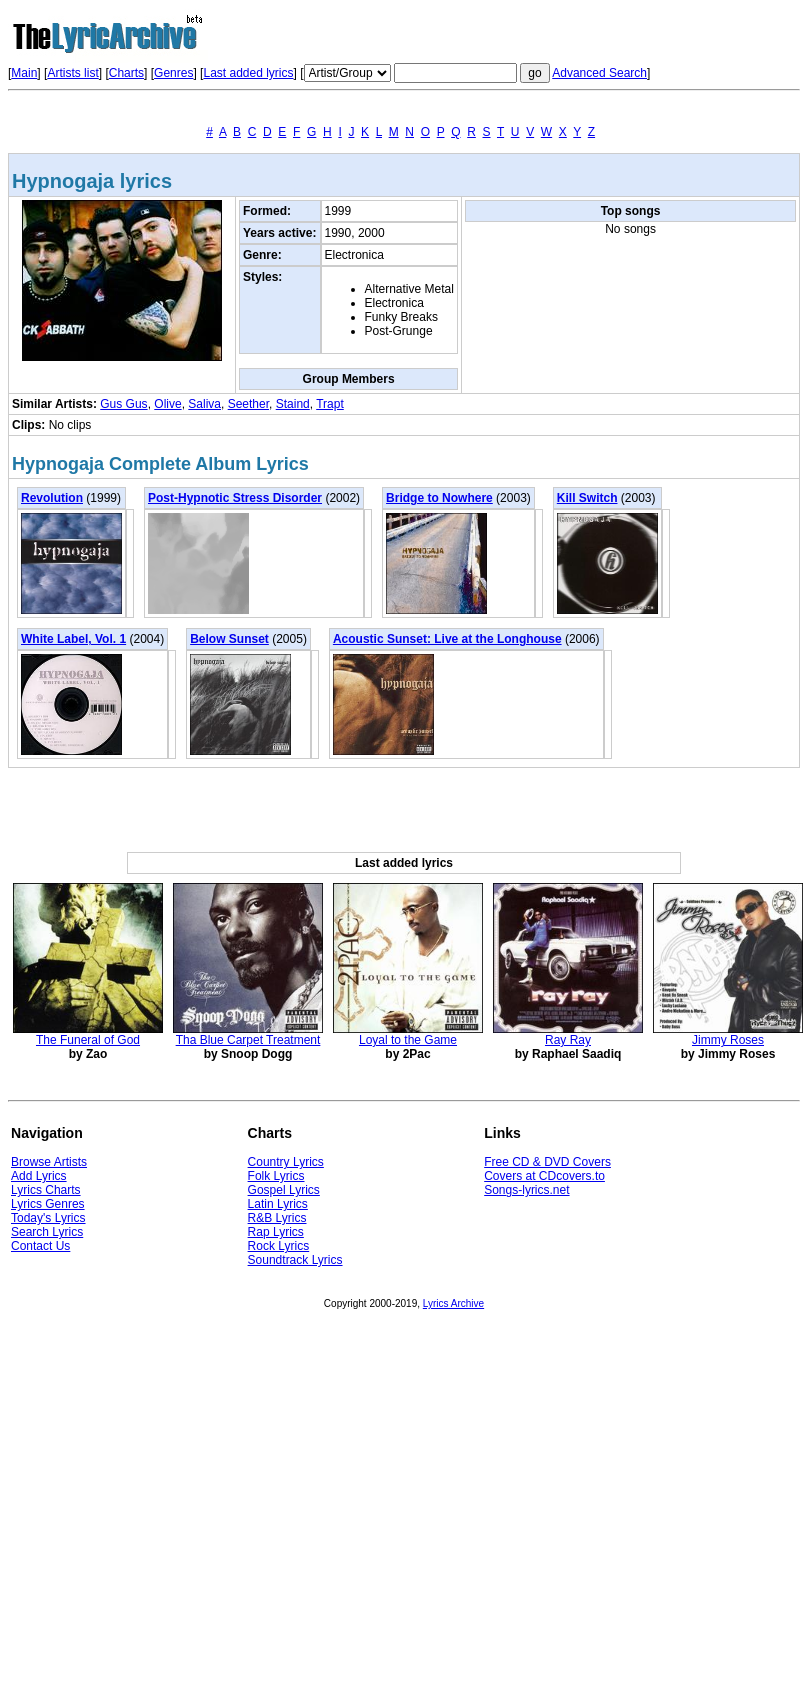 Image resolution: width=808 pixels, height=1697 pixels. Describe the element at coordinates (24, 73) in the screenshot. I see `Main` at that location.